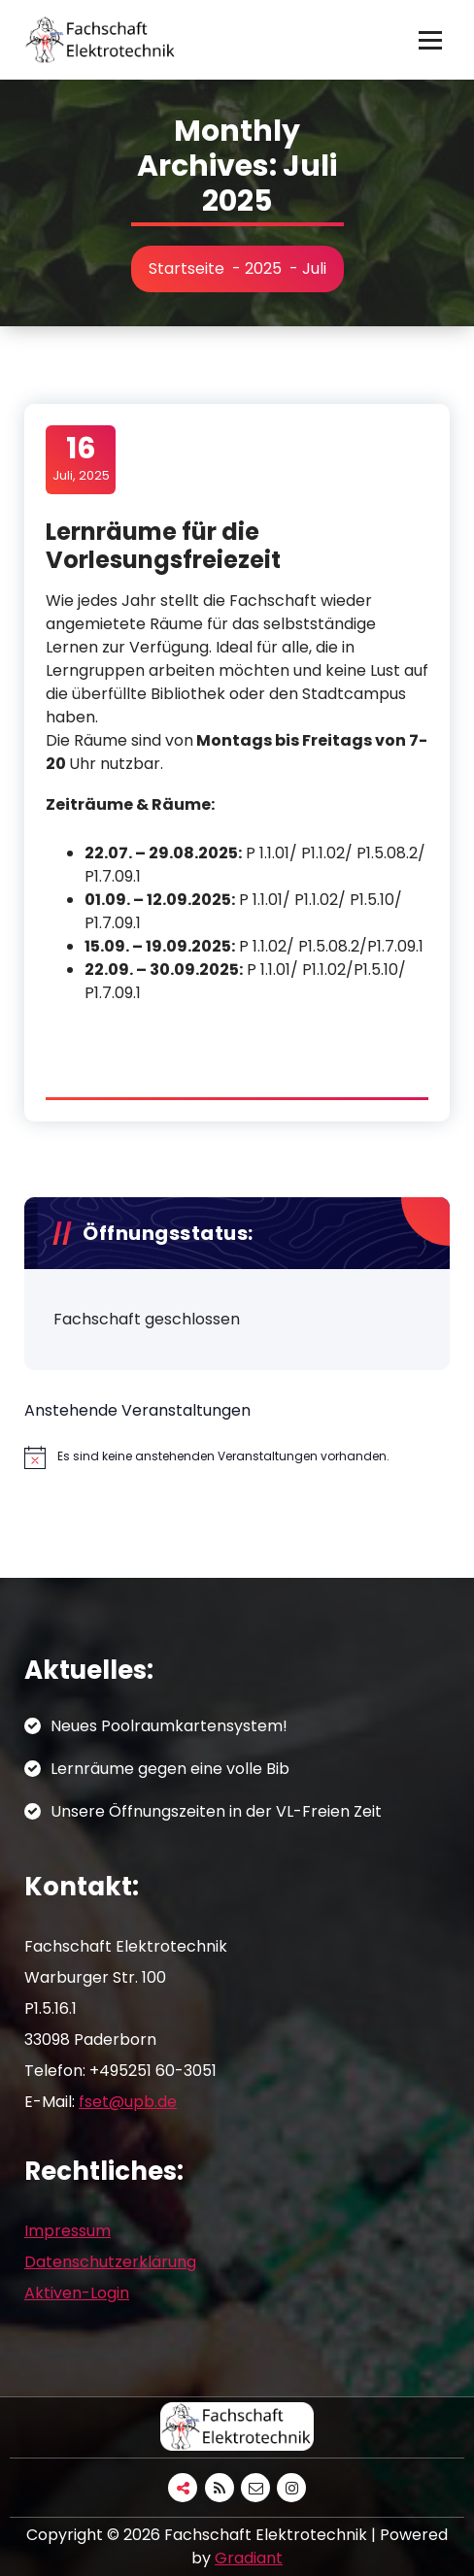  What do you see at coordinates (249, 2558) in the screenshot?
I see `Gradiant` at bounding box center [249, 2558].